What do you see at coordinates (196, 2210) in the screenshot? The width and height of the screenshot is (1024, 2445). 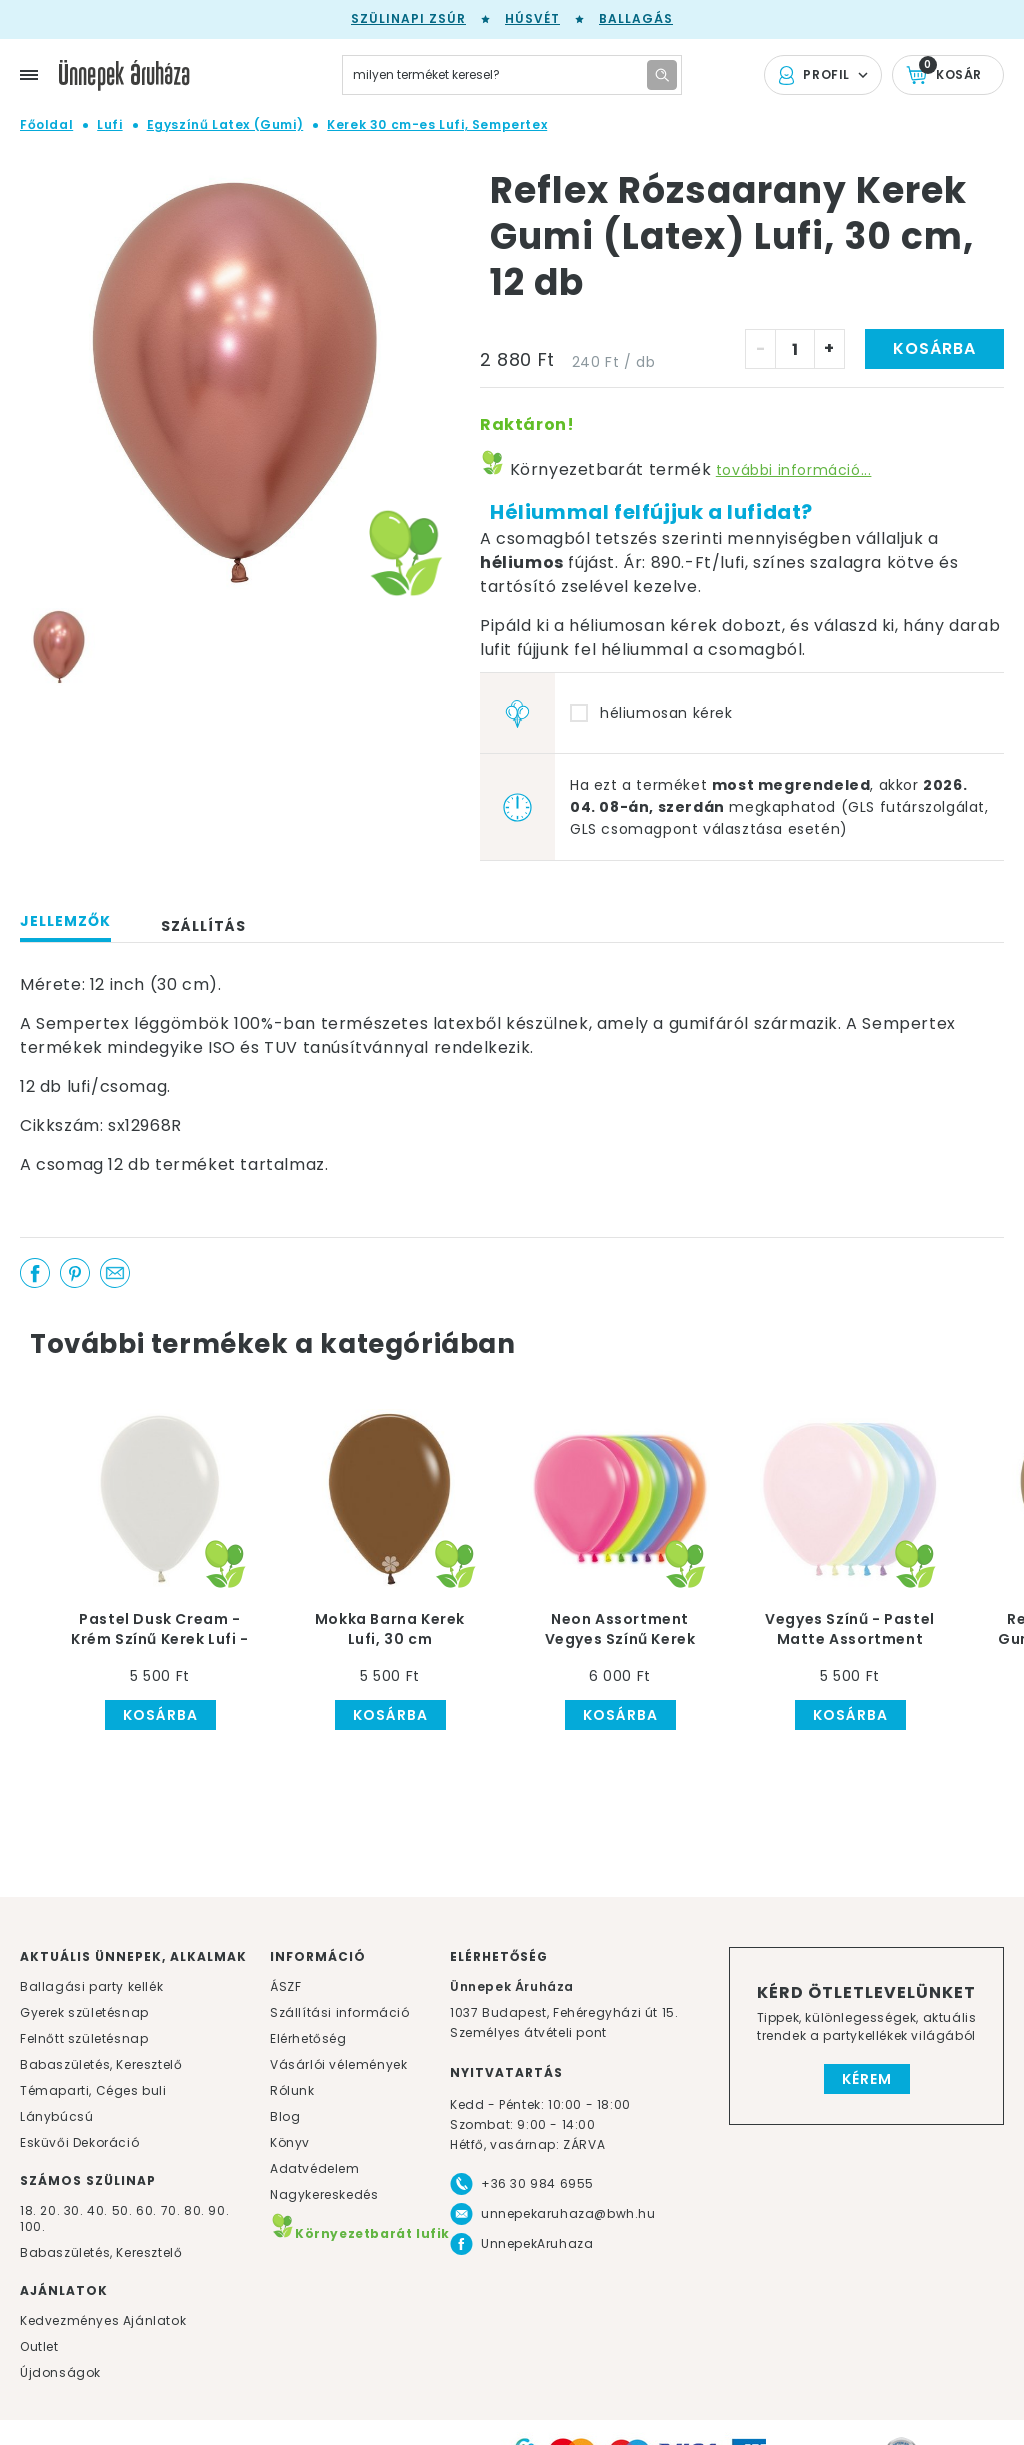 I see `80.` at bounding box center [196, 2210].